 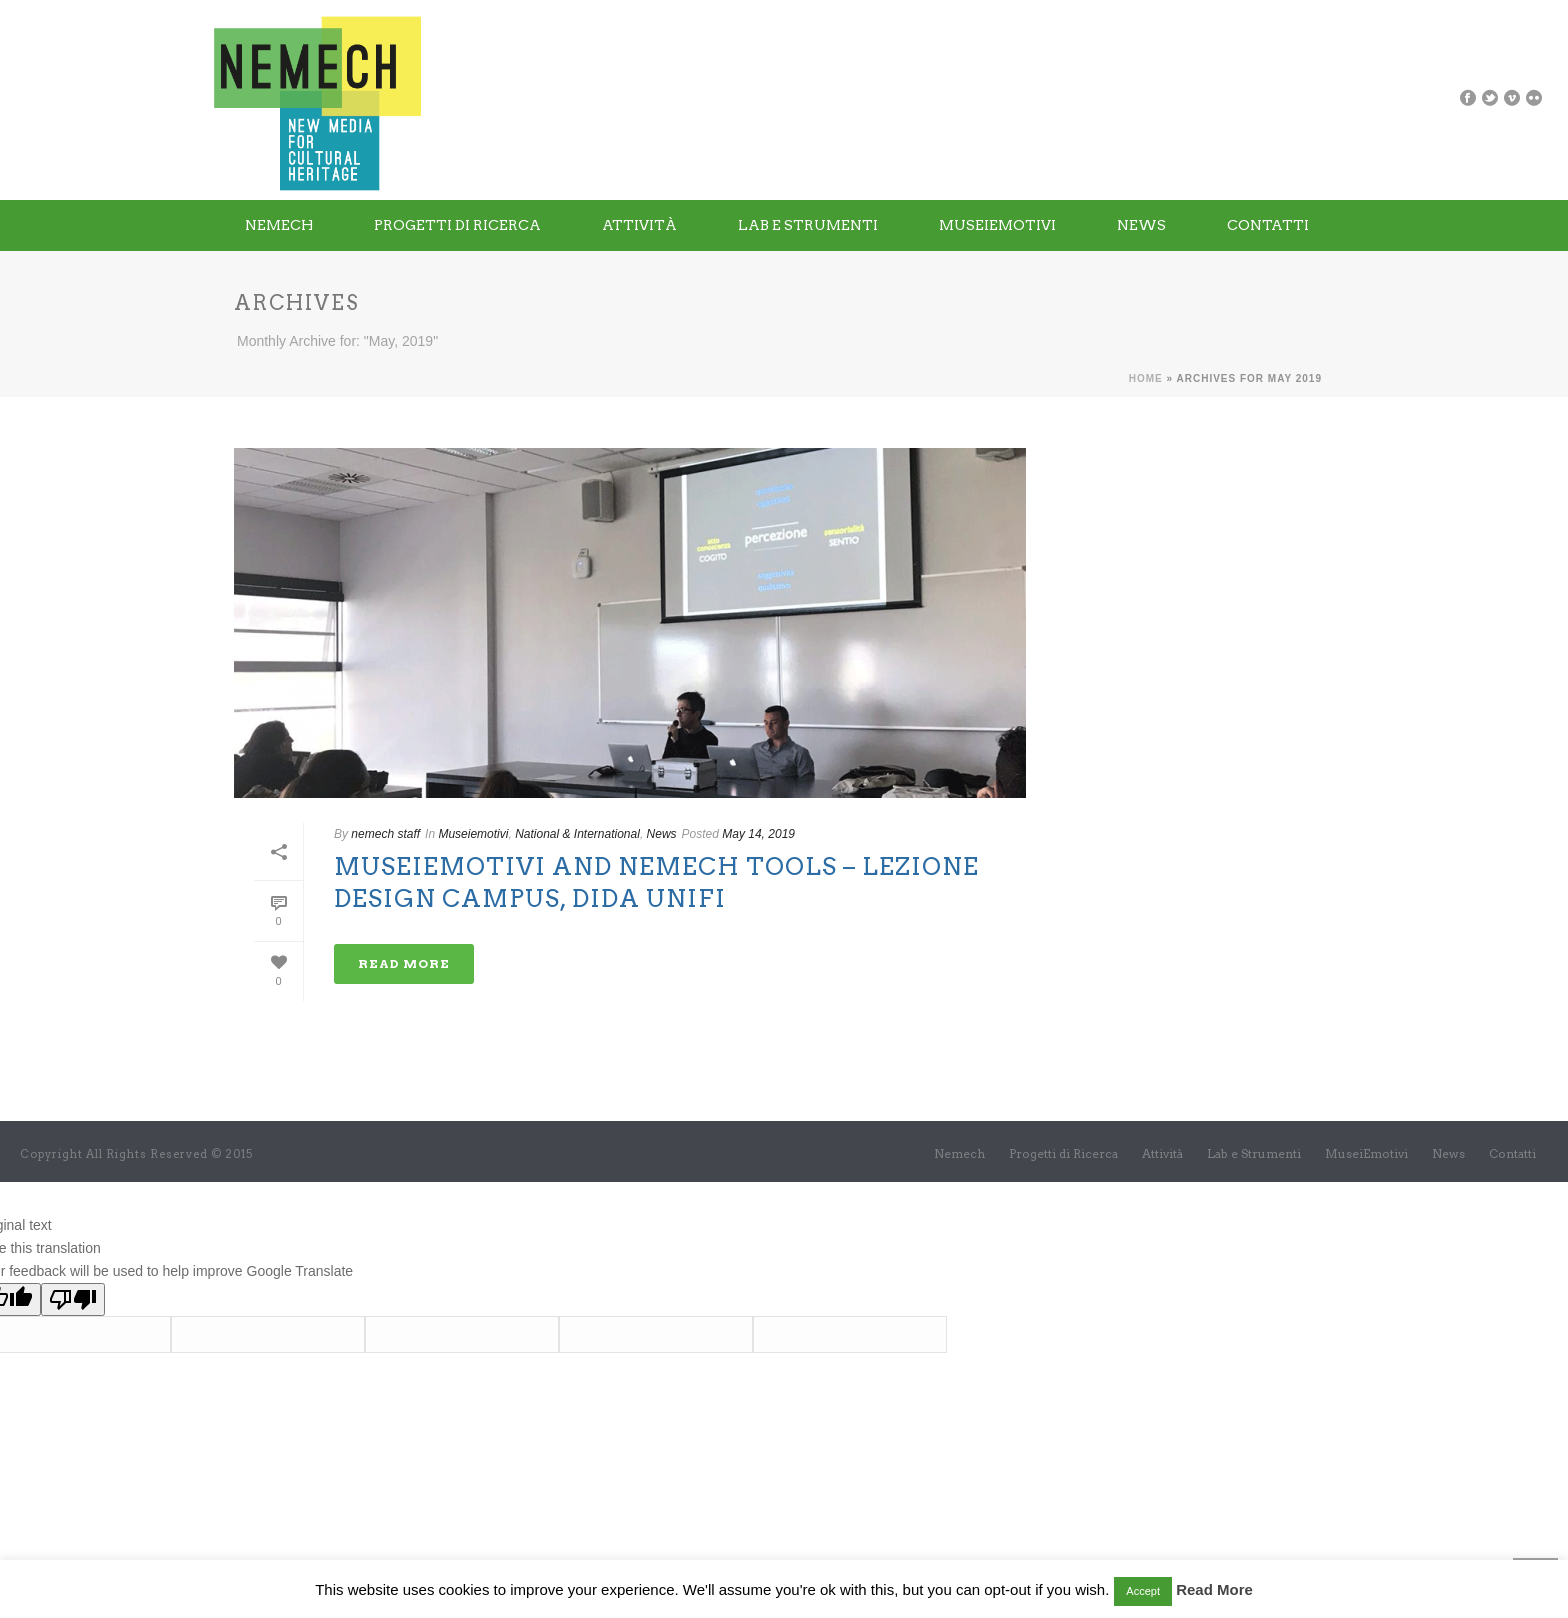 What do you see at coordinates (808, 225) in the screenshot?
I see `Lab e Strumenti` at bounding box center [808, 225].